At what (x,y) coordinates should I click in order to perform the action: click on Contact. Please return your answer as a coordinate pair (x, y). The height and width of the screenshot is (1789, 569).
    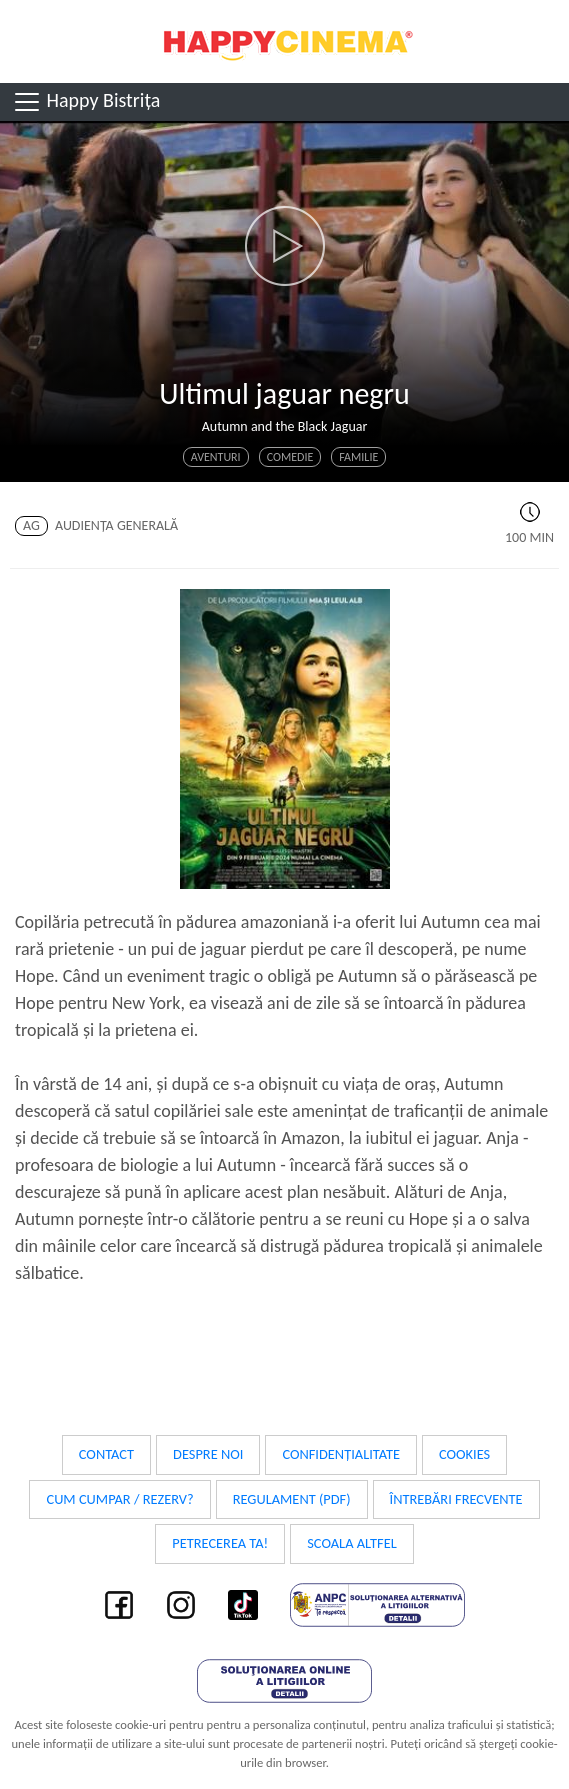
    Looking at the image, I should click on (106, 1454).